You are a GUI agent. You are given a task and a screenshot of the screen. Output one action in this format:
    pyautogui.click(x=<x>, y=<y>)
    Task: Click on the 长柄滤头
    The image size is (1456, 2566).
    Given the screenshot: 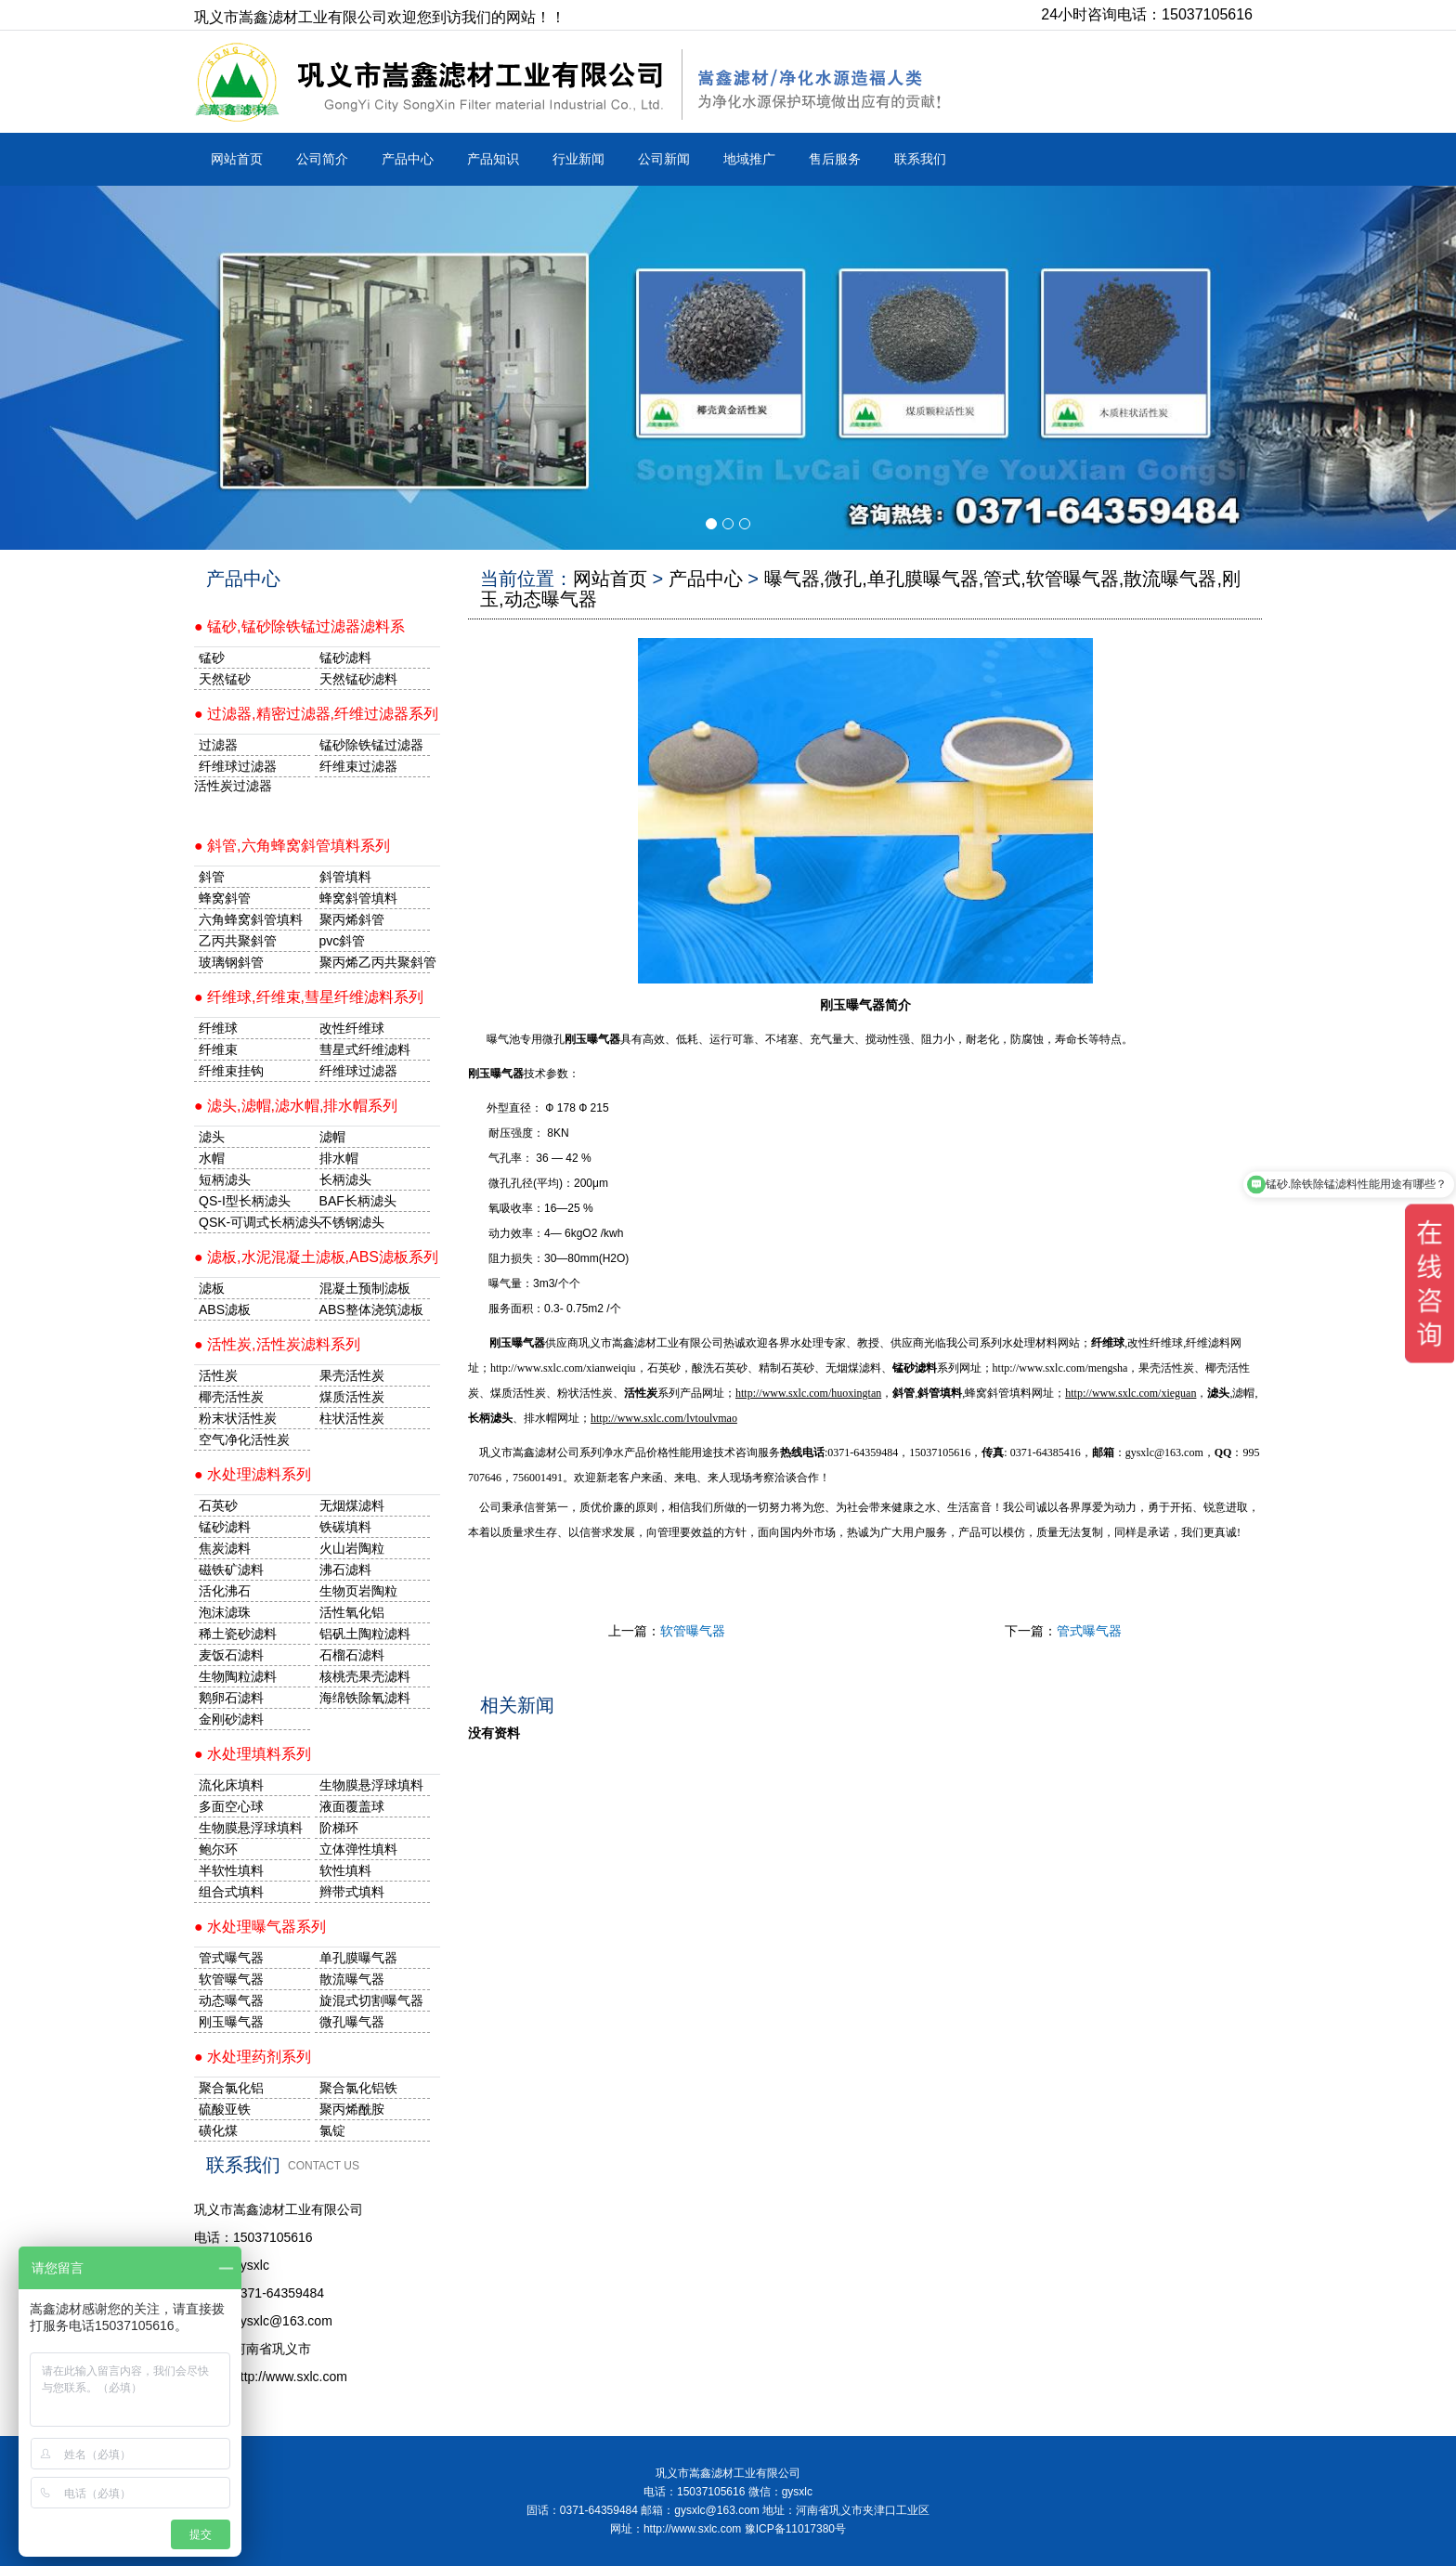 What is the action you would take?
    pyautogui.click(x=345, y=1179)
    